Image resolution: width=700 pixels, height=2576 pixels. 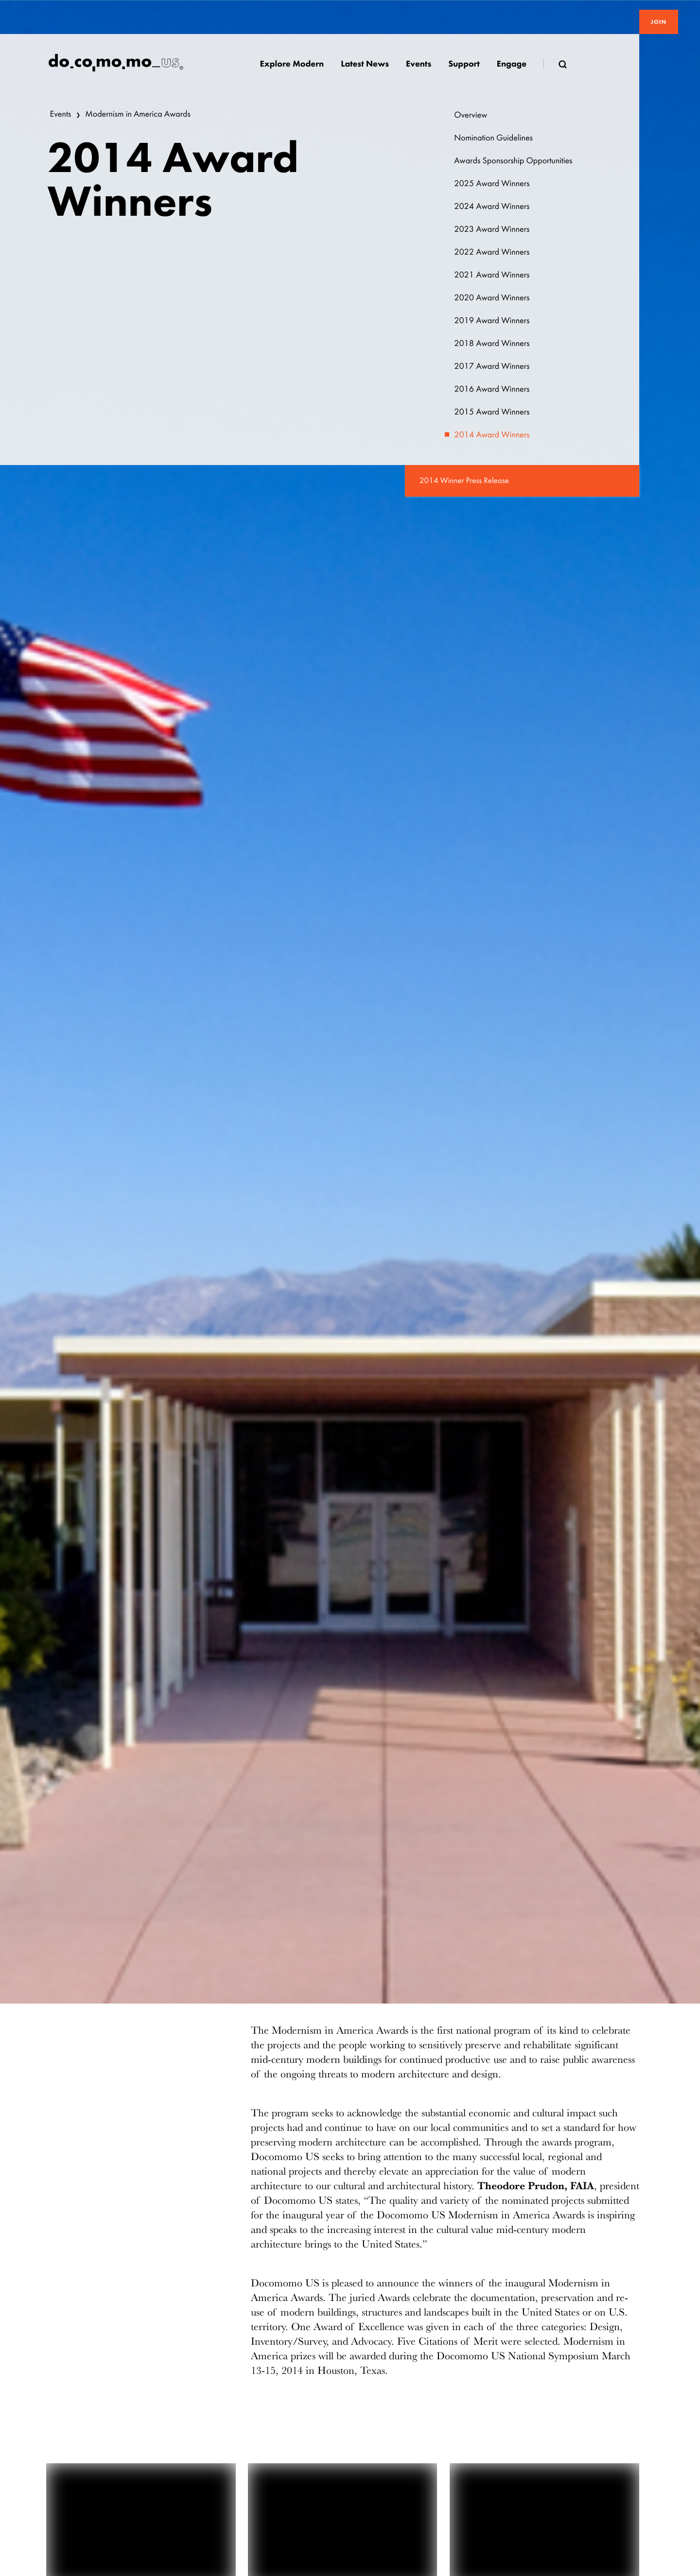 What do you see at coordinates (493, 138) in the screenshot?
I see `Nomination Guidelines` at bounding box center [493, 138].